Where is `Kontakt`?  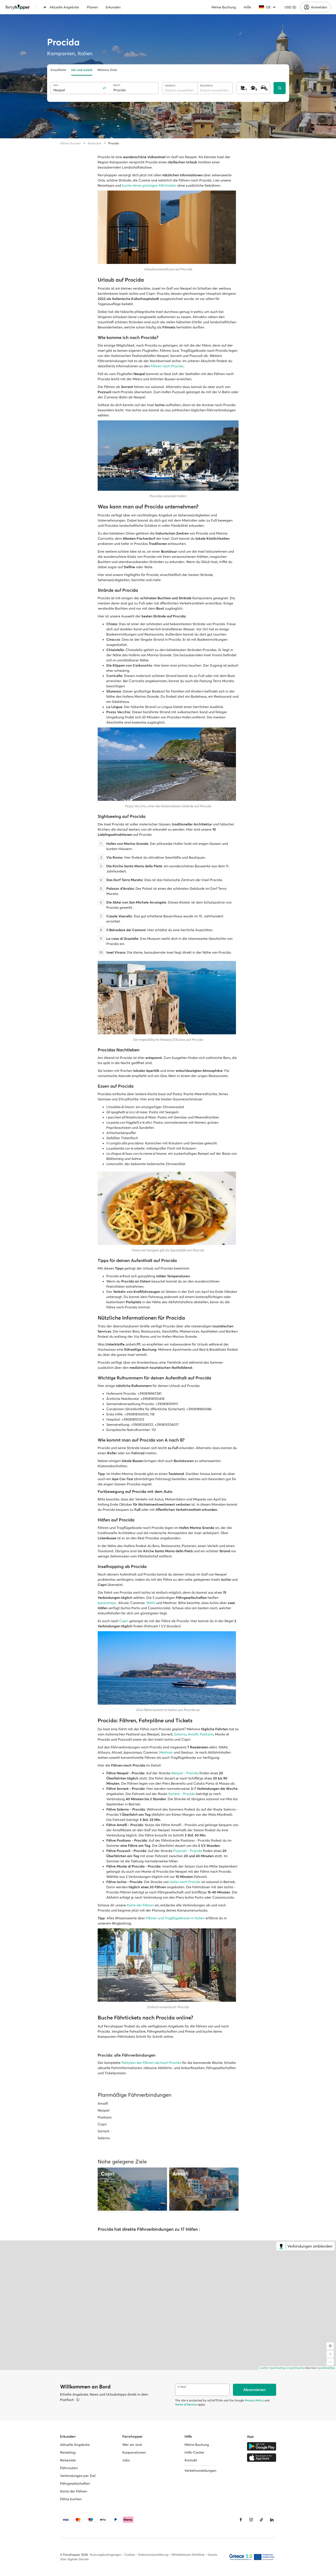
Kontakt is located at coordinates (191, 2460).